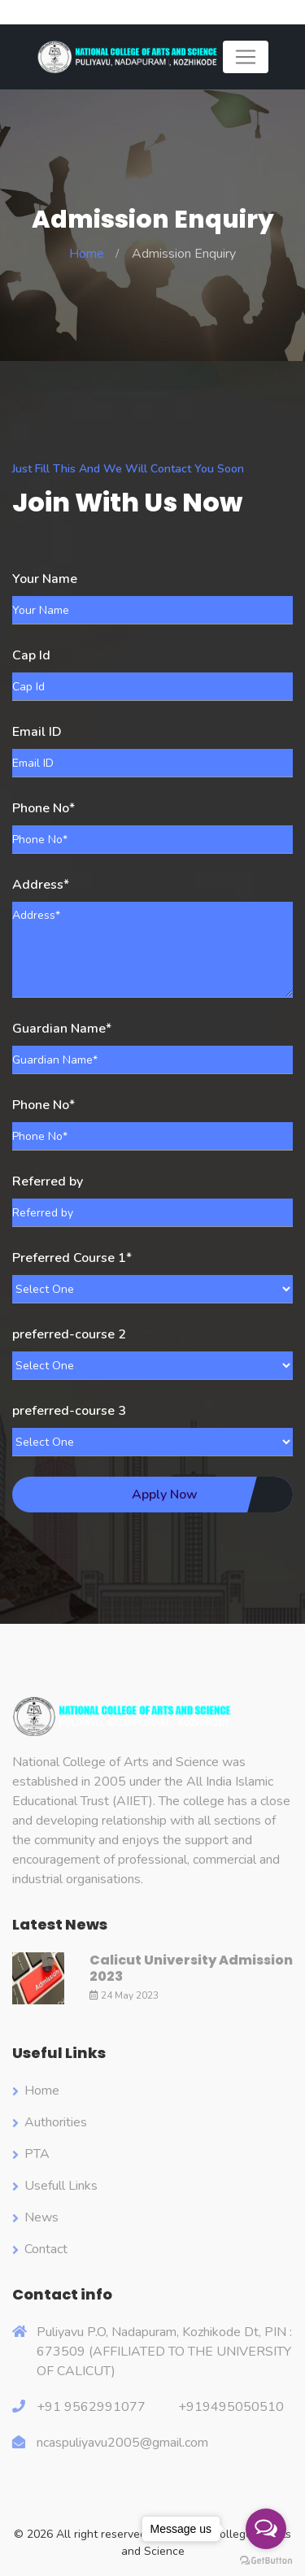 This screenshot has width=305, height=2576. What do you see at coordinates (165, 1494) in the screenshot?
I see `Apply Now` at bounding box center [165, 1494].